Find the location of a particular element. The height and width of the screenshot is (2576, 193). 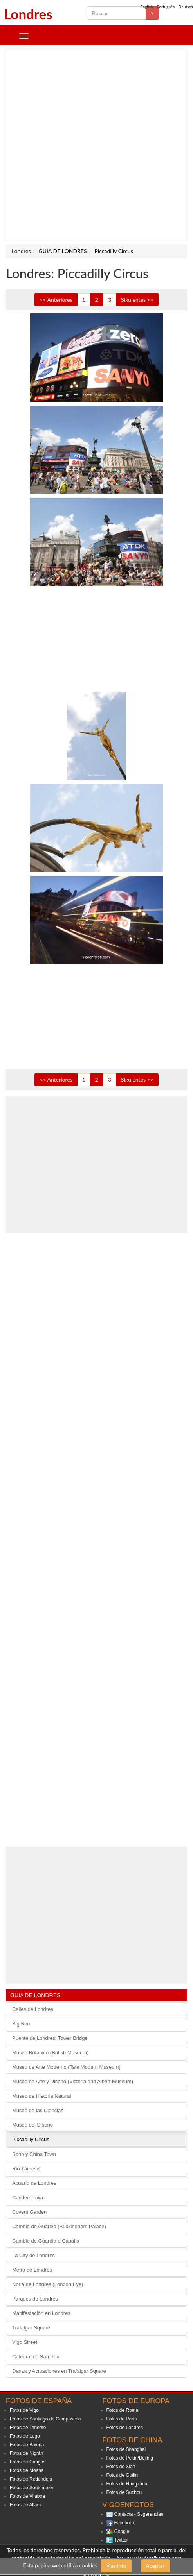

Fotos de Roma is located at coordinates (122, 2410).